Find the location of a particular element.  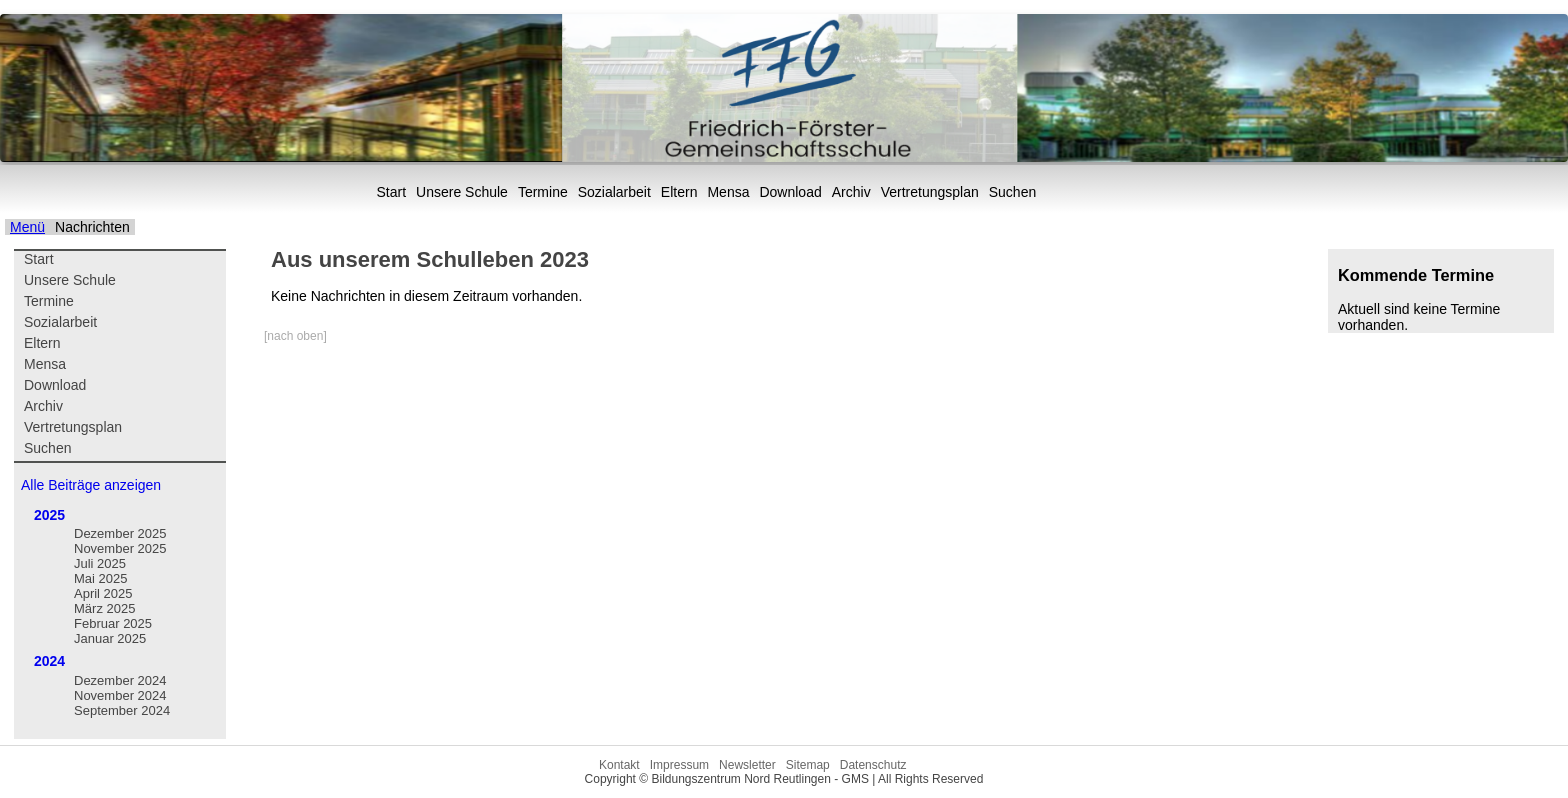

Mensa is located at coordinates (728, 192).